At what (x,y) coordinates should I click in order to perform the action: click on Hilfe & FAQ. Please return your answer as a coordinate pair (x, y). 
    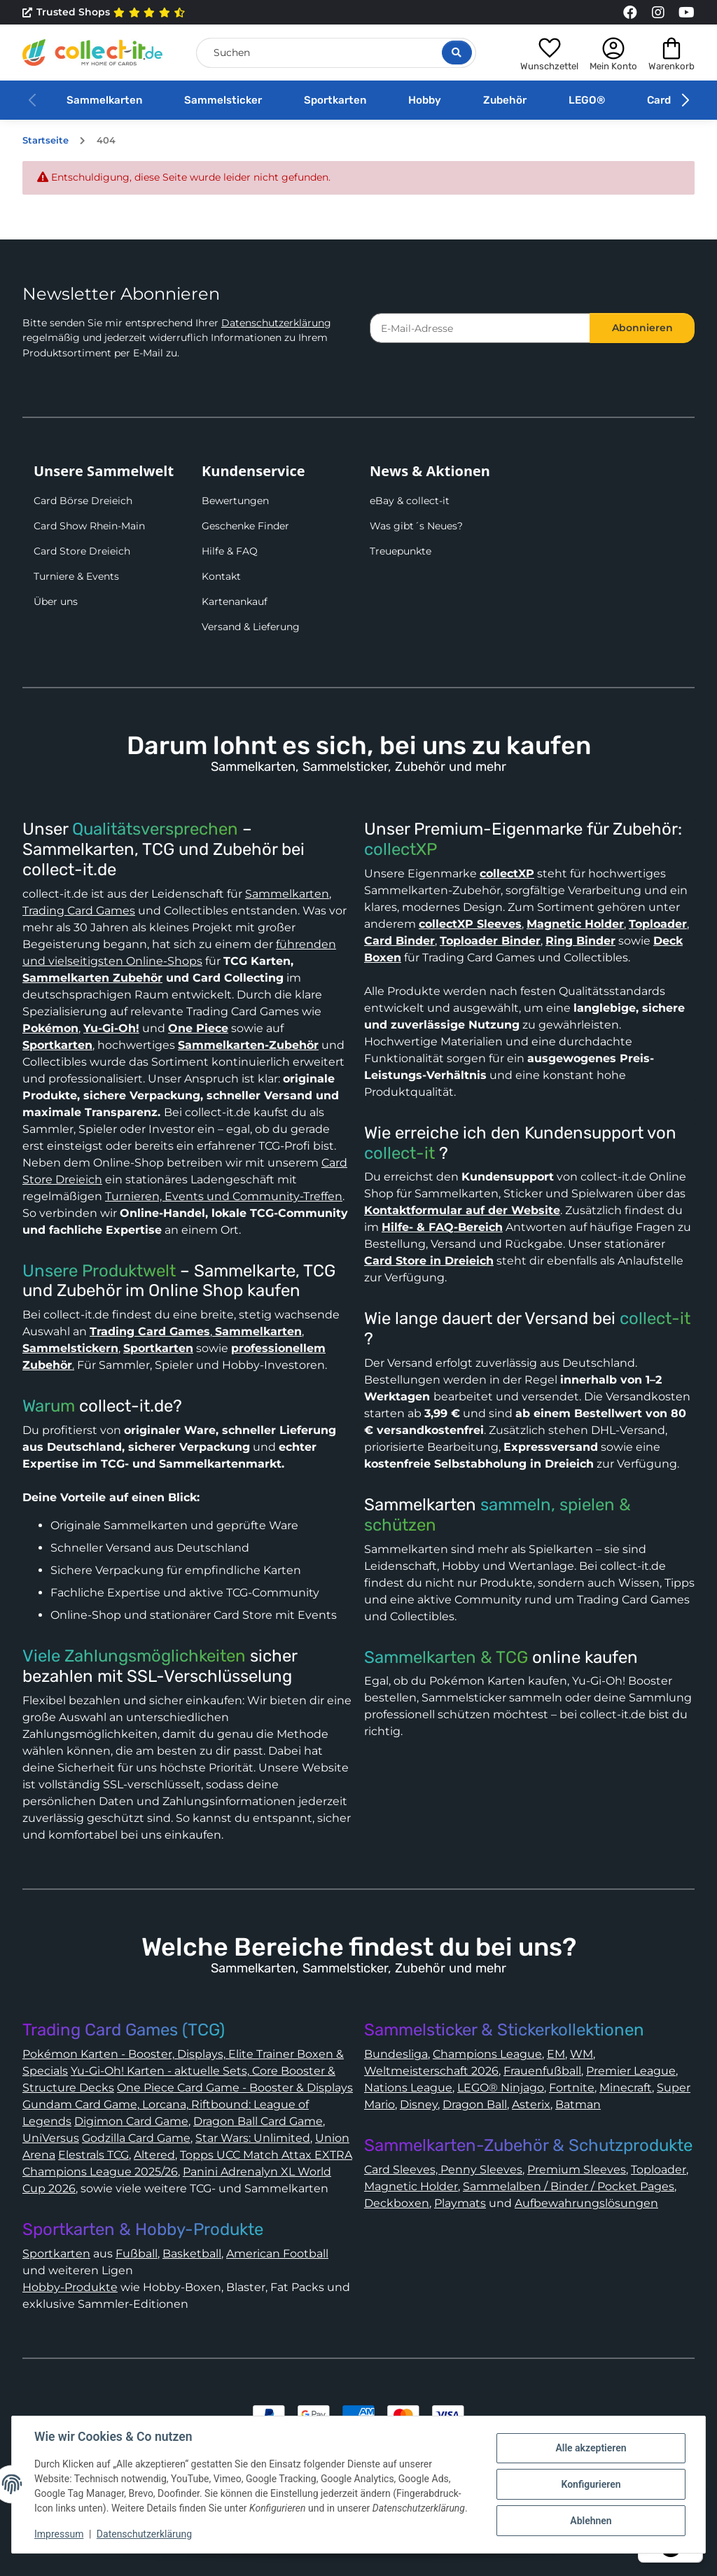
    Looking at the image, I should click on (230, 551).